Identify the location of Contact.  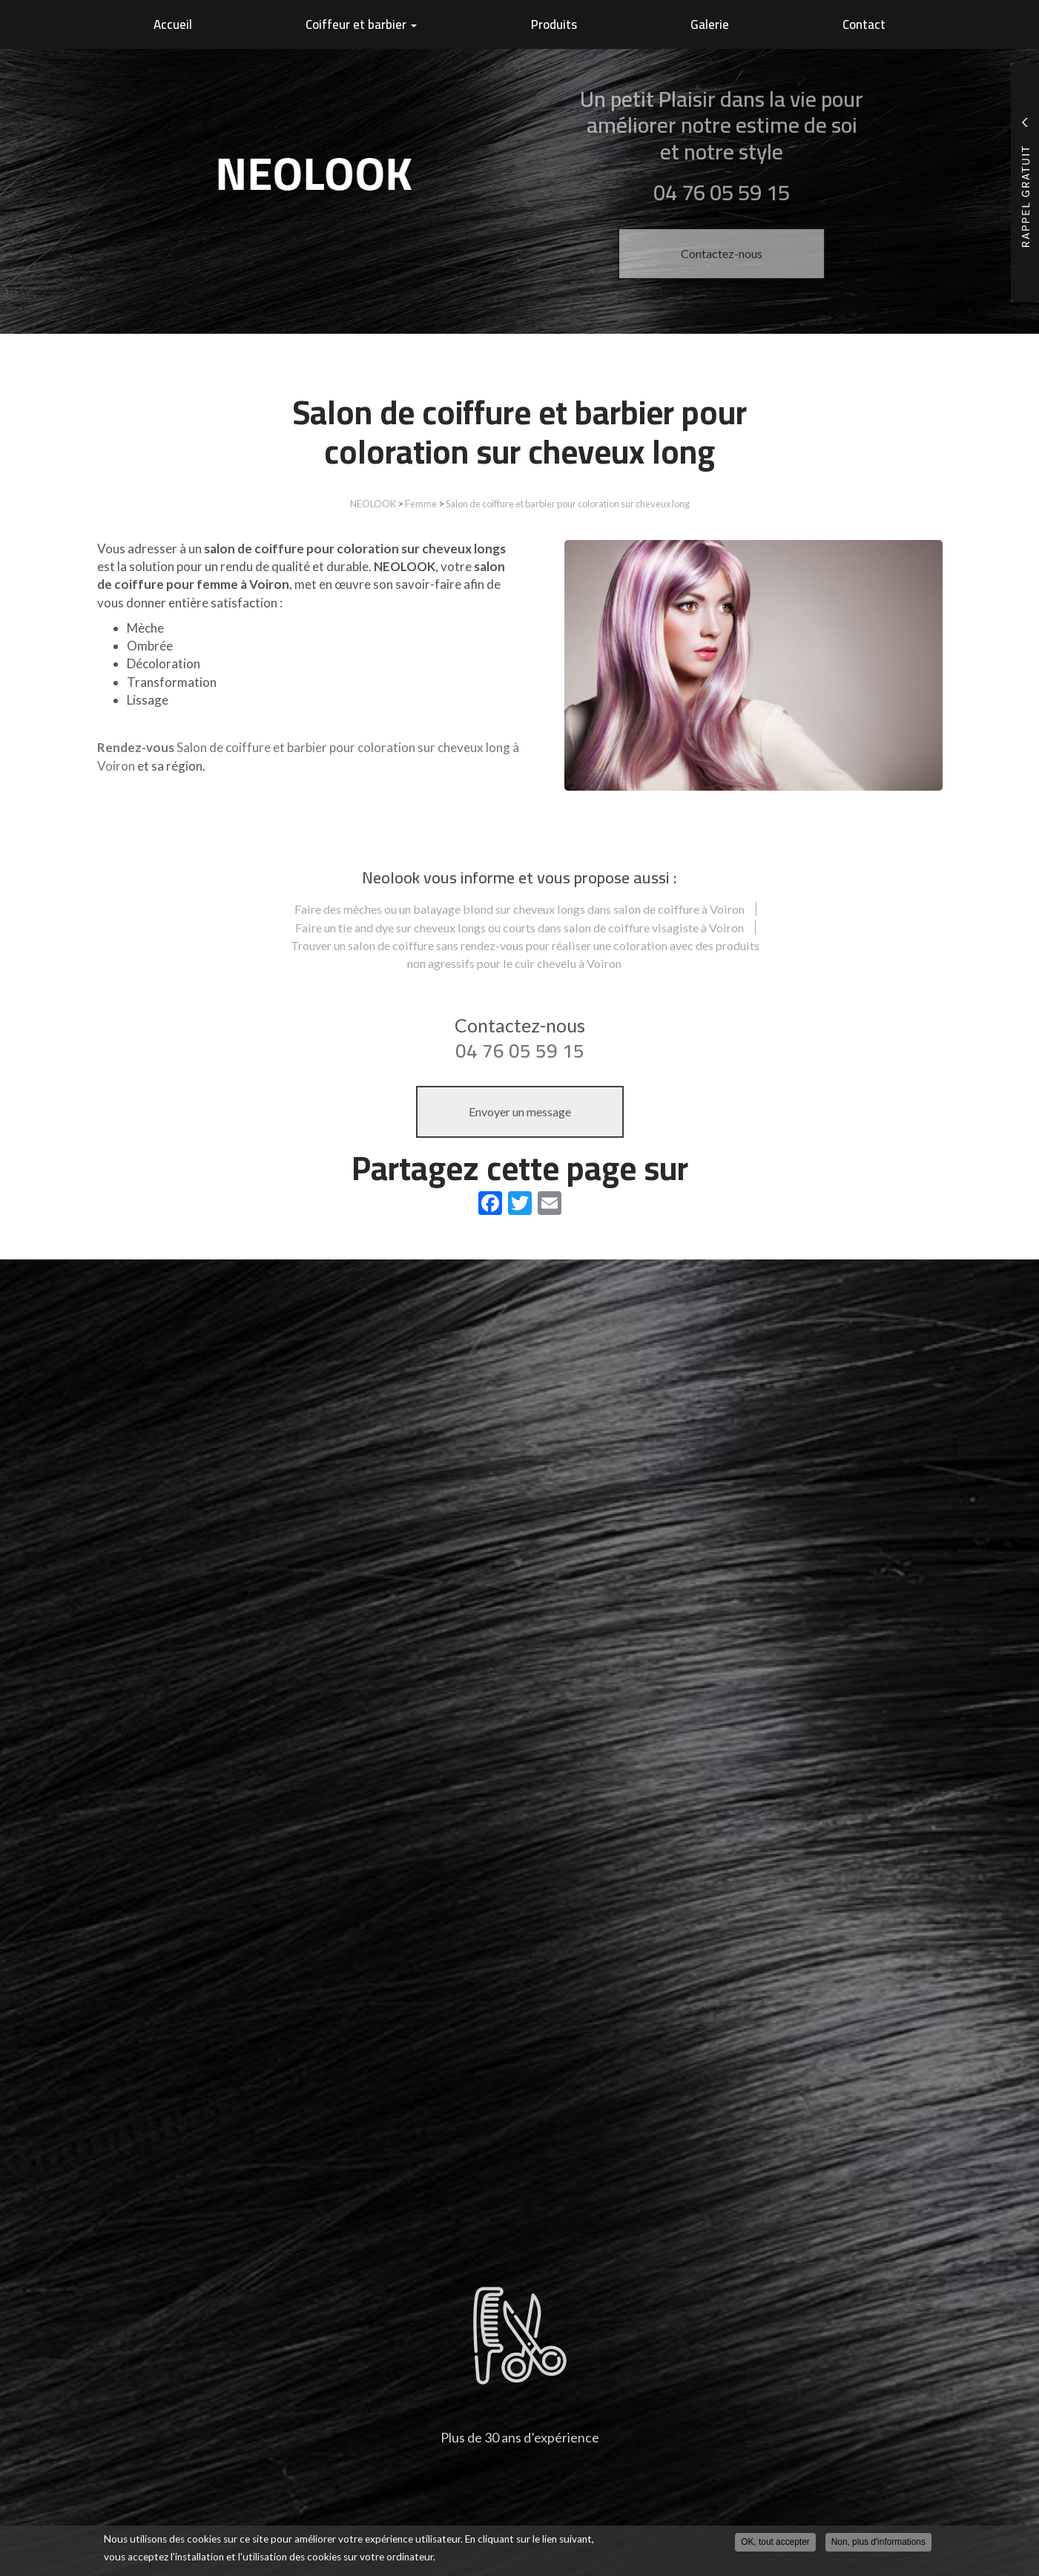
(863, 24).